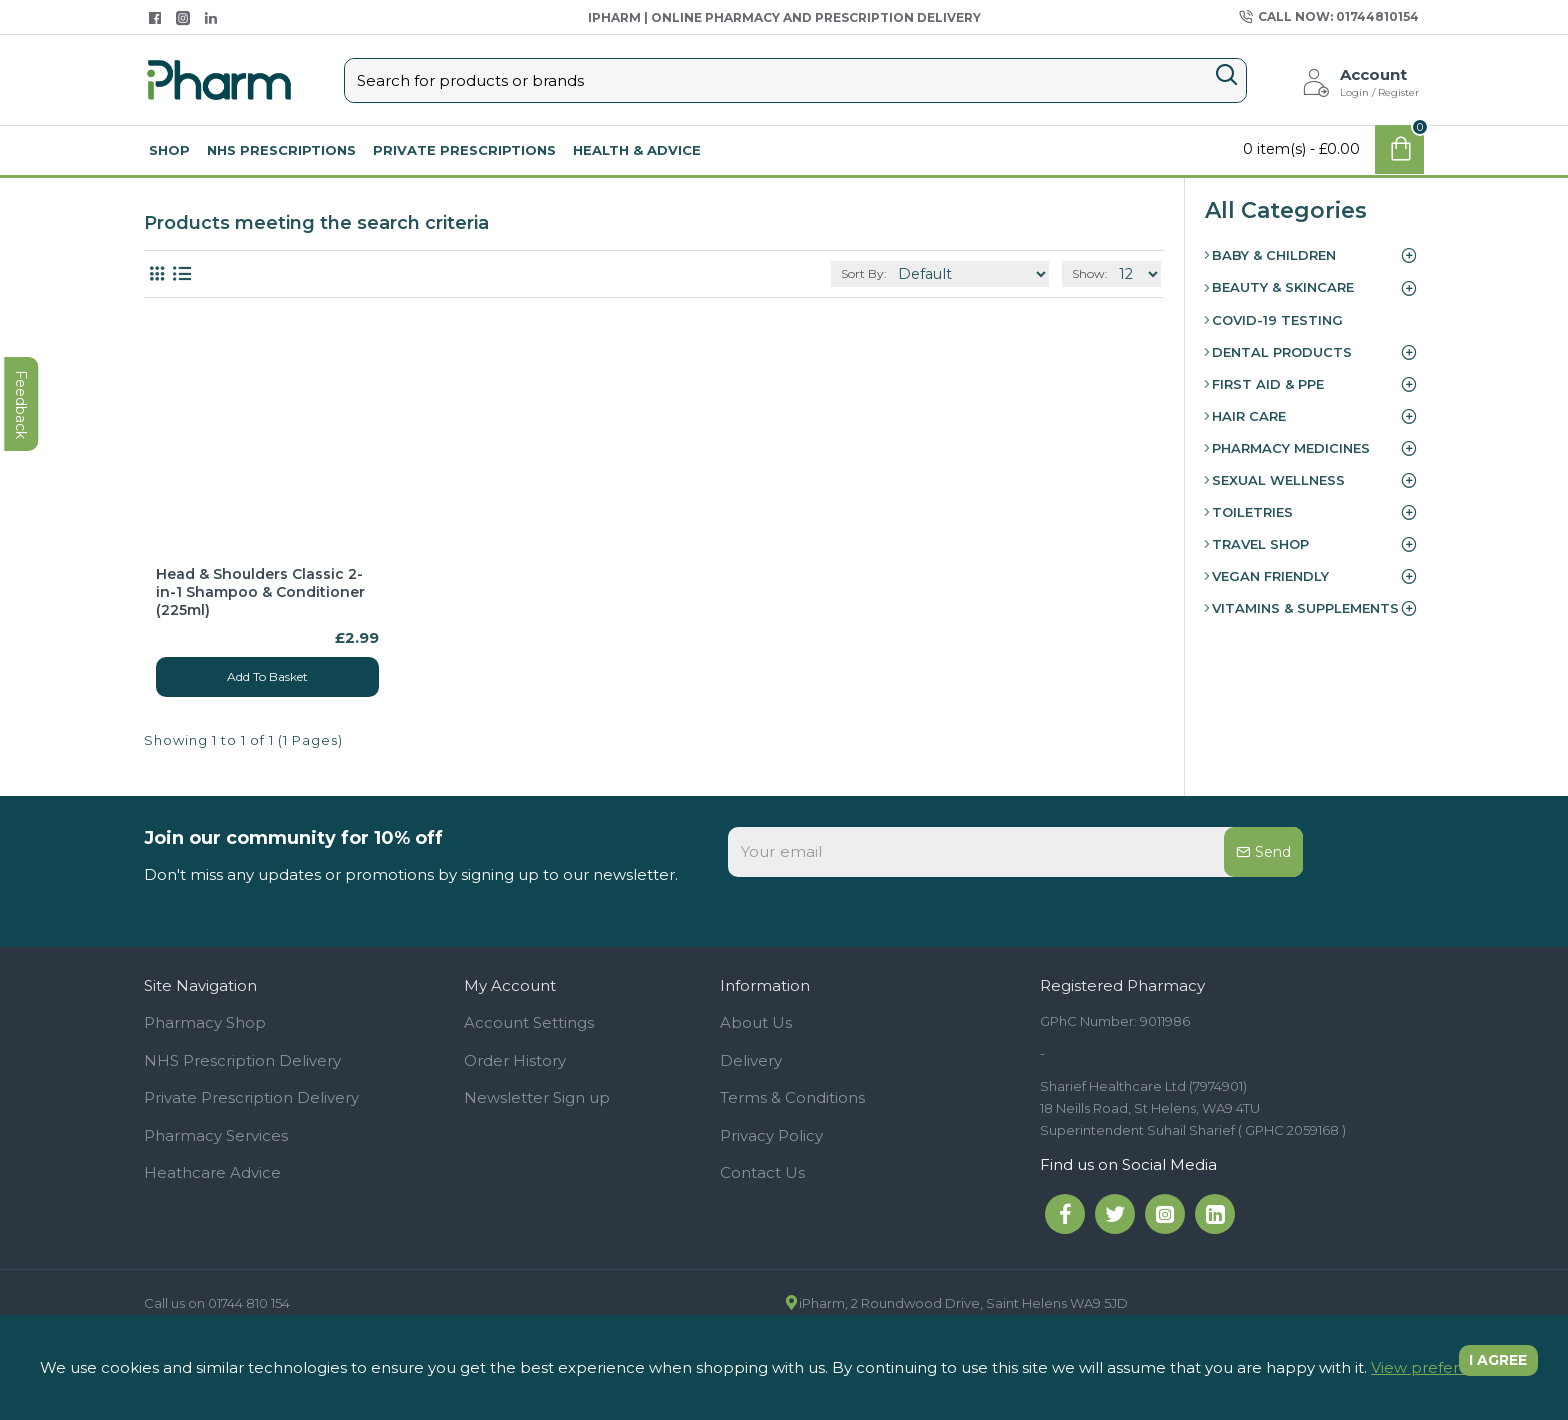  Describe the element at coordinates (897, 273) in the screenshot. I see `Sort By:` at that location.